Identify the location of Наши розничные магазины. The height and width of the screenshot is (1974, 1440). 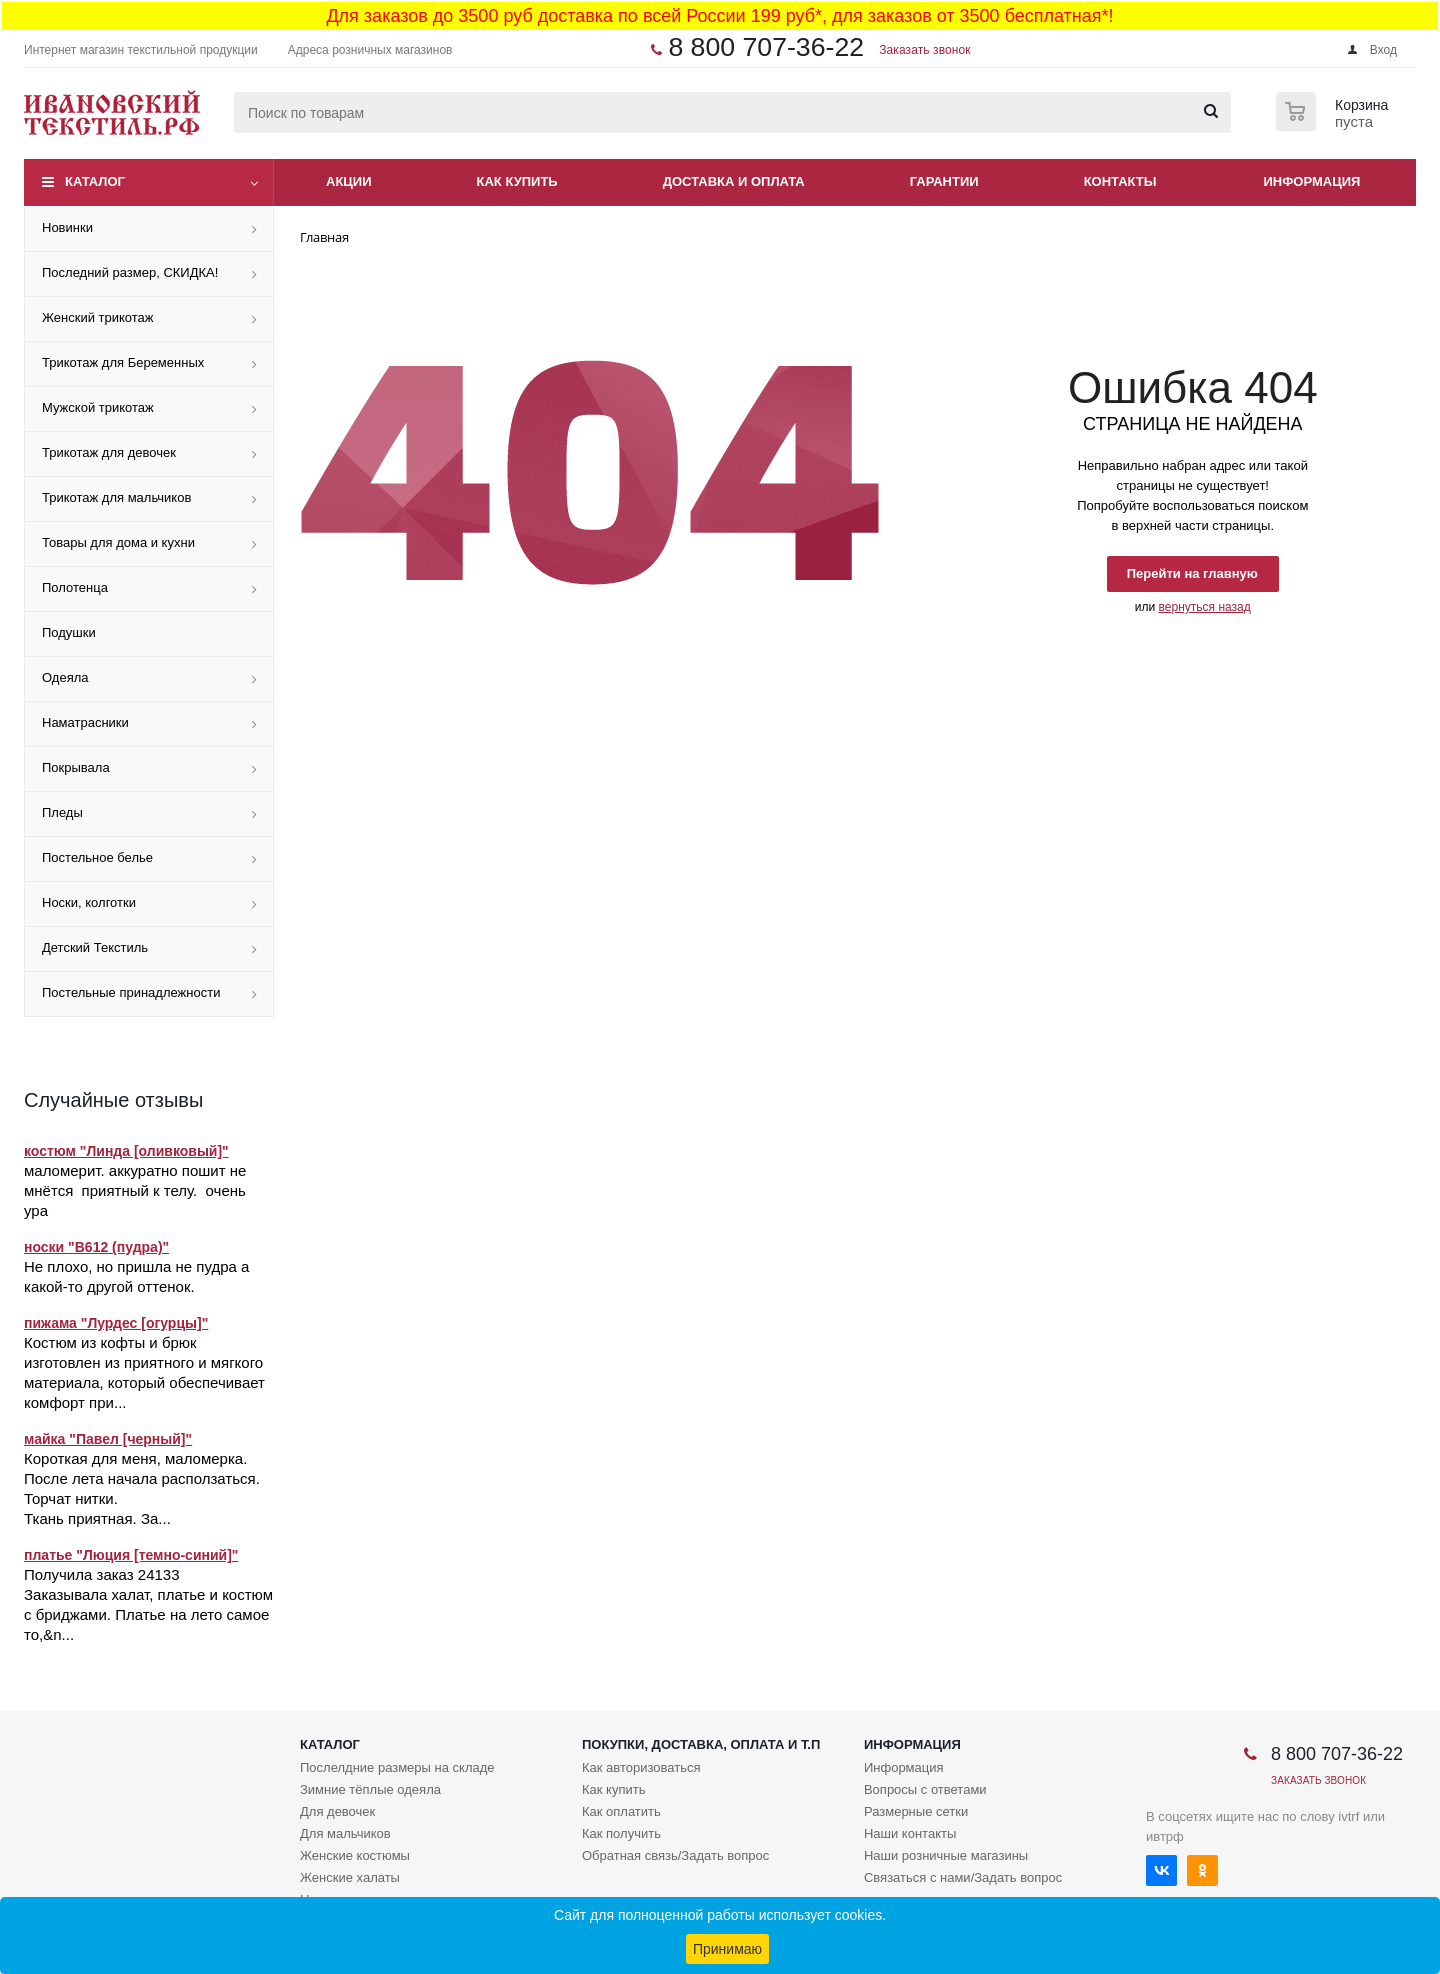
(946, 1855).